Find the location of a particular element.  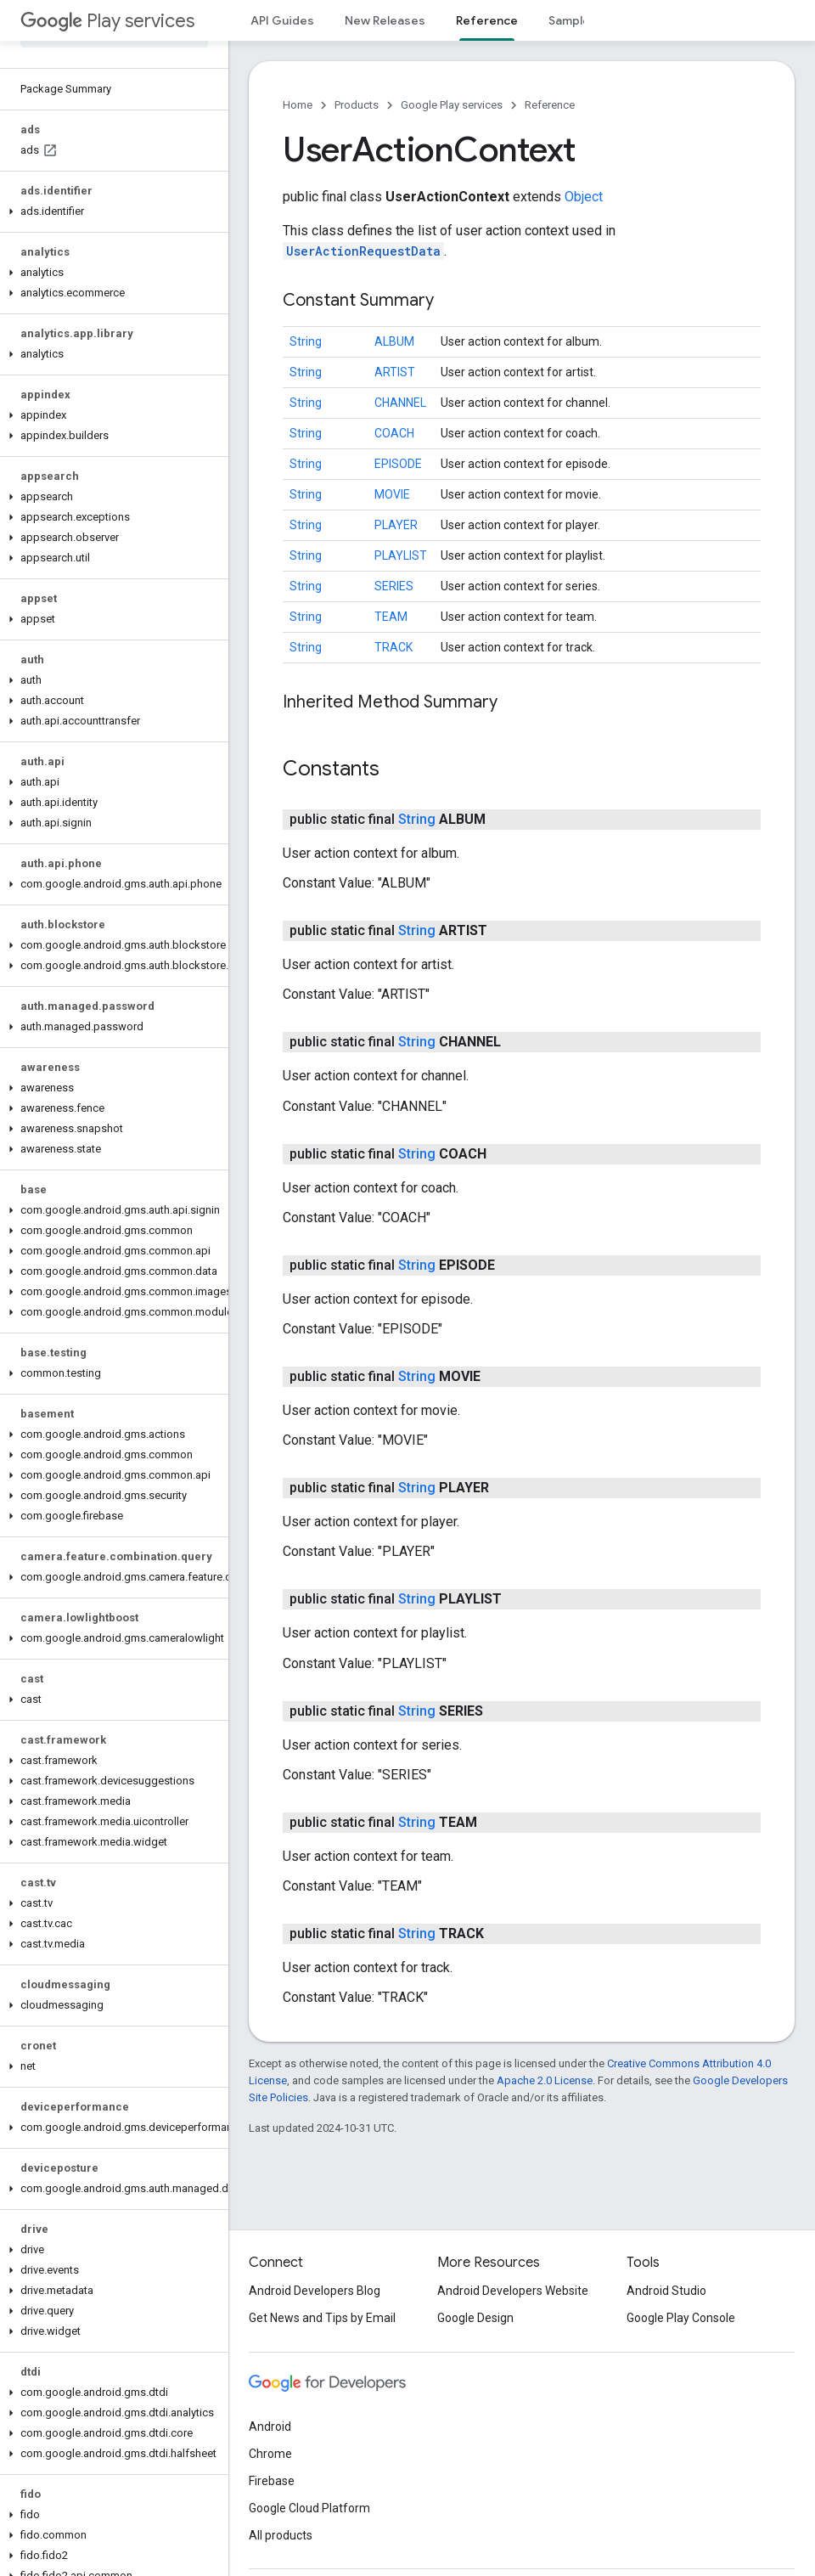

Android Studio is located at coordinates (666, 2290).